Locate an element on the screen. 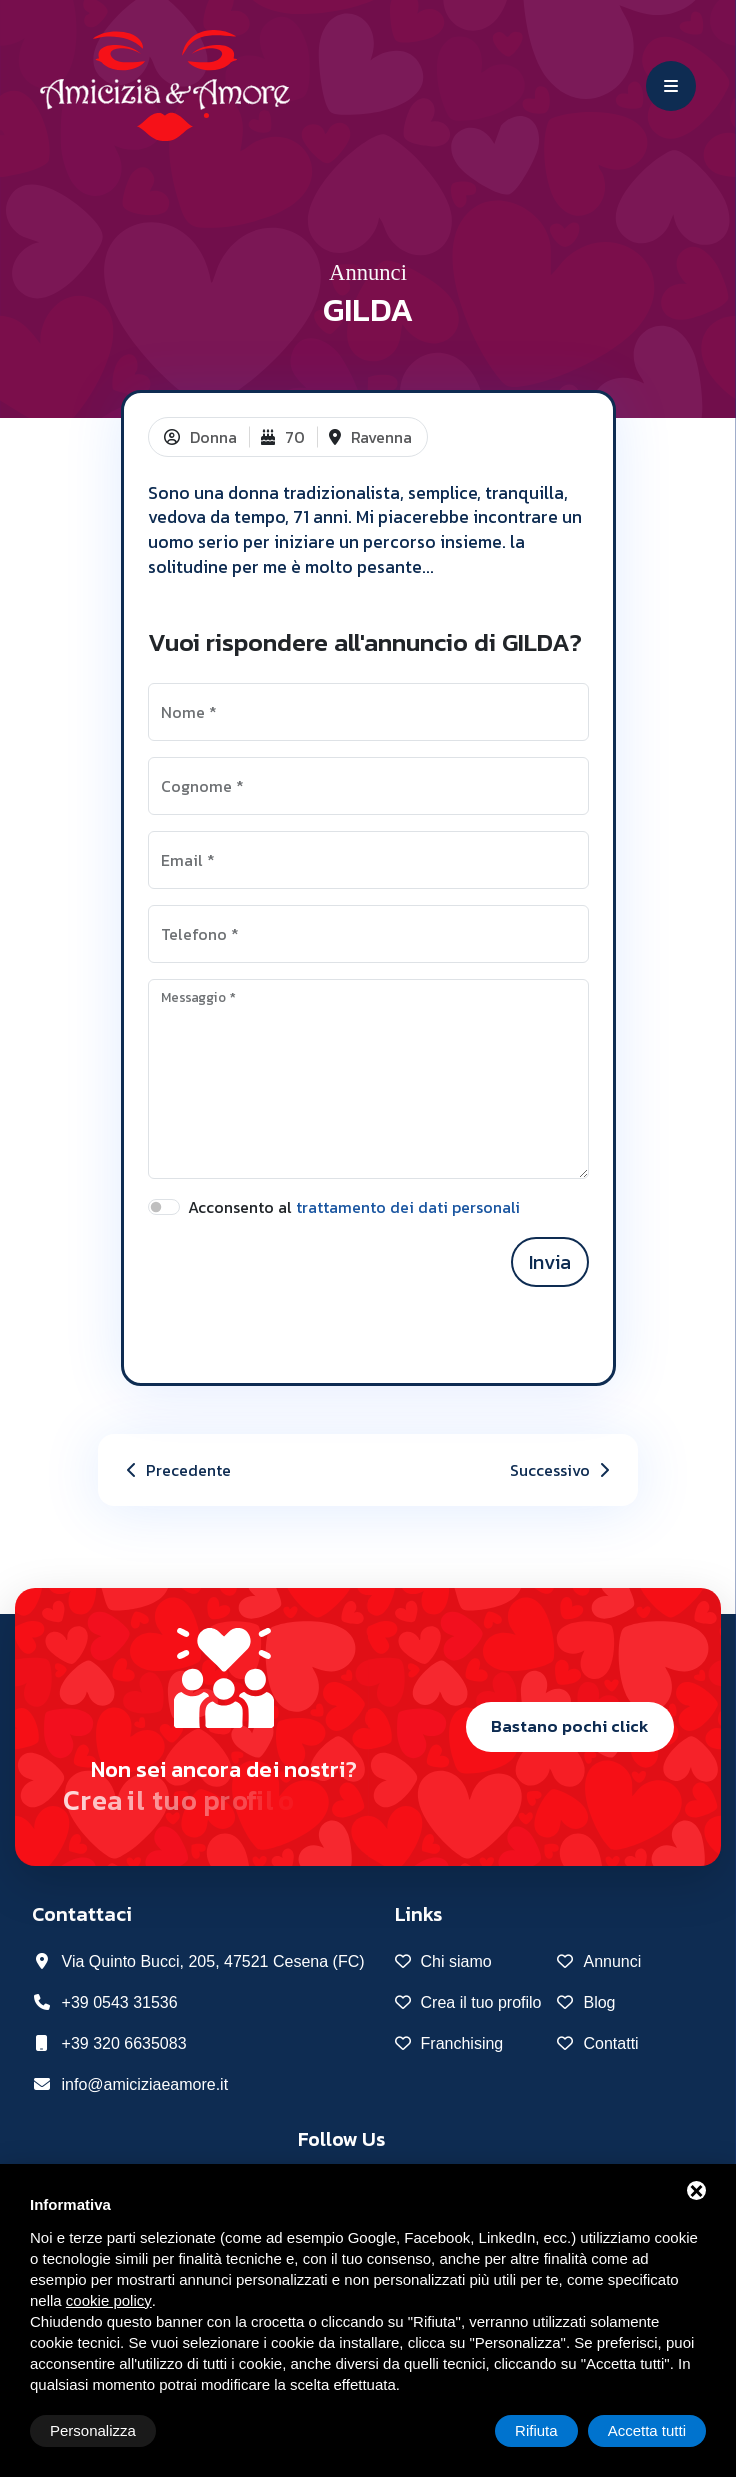  cookie policy is located at coordinates (109, 2300).